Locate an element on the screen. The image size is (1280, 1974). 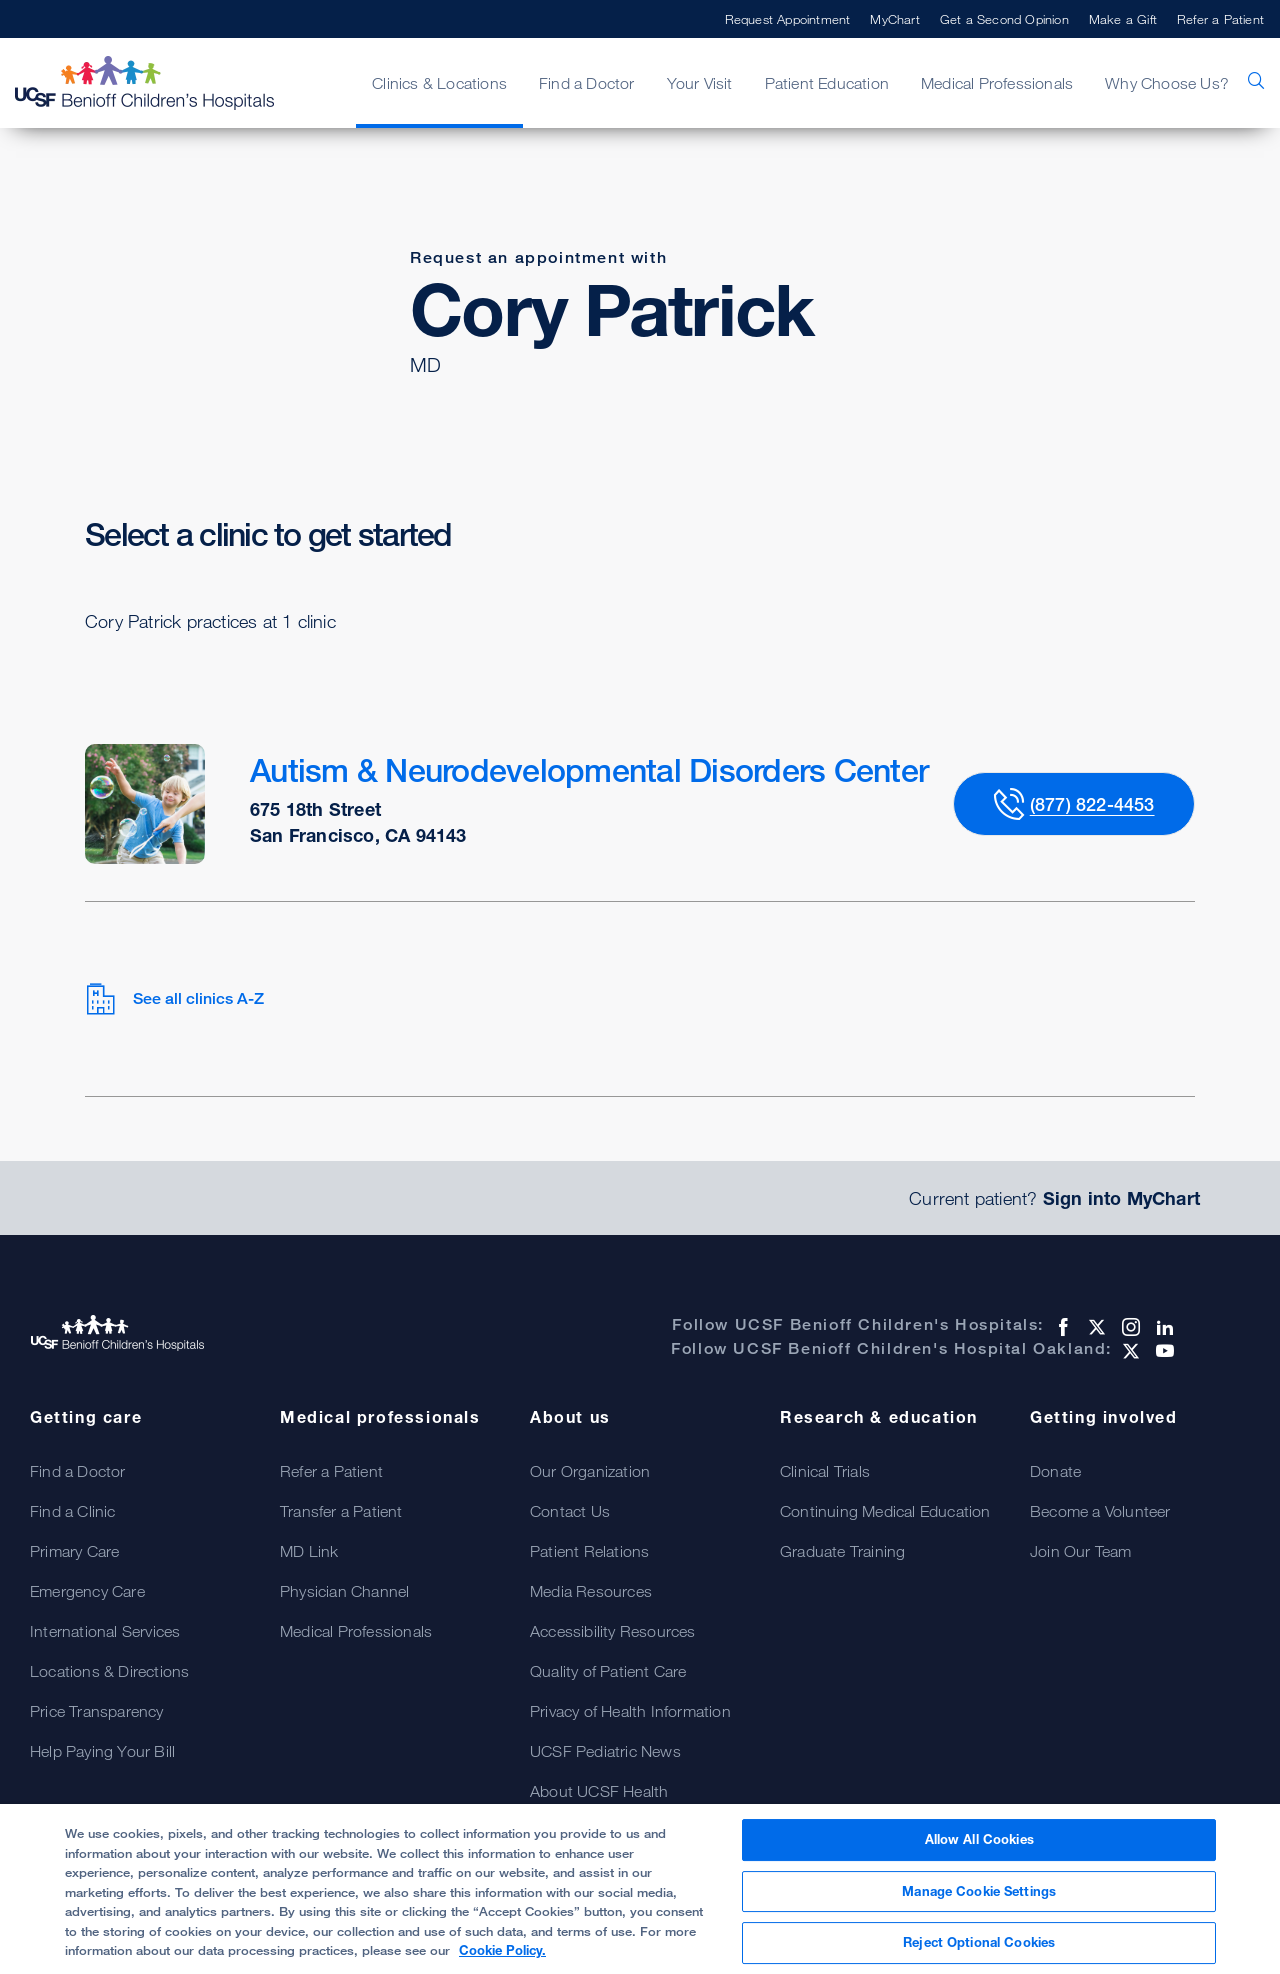
Join Our Team is located at coordinates (1081, 1551).